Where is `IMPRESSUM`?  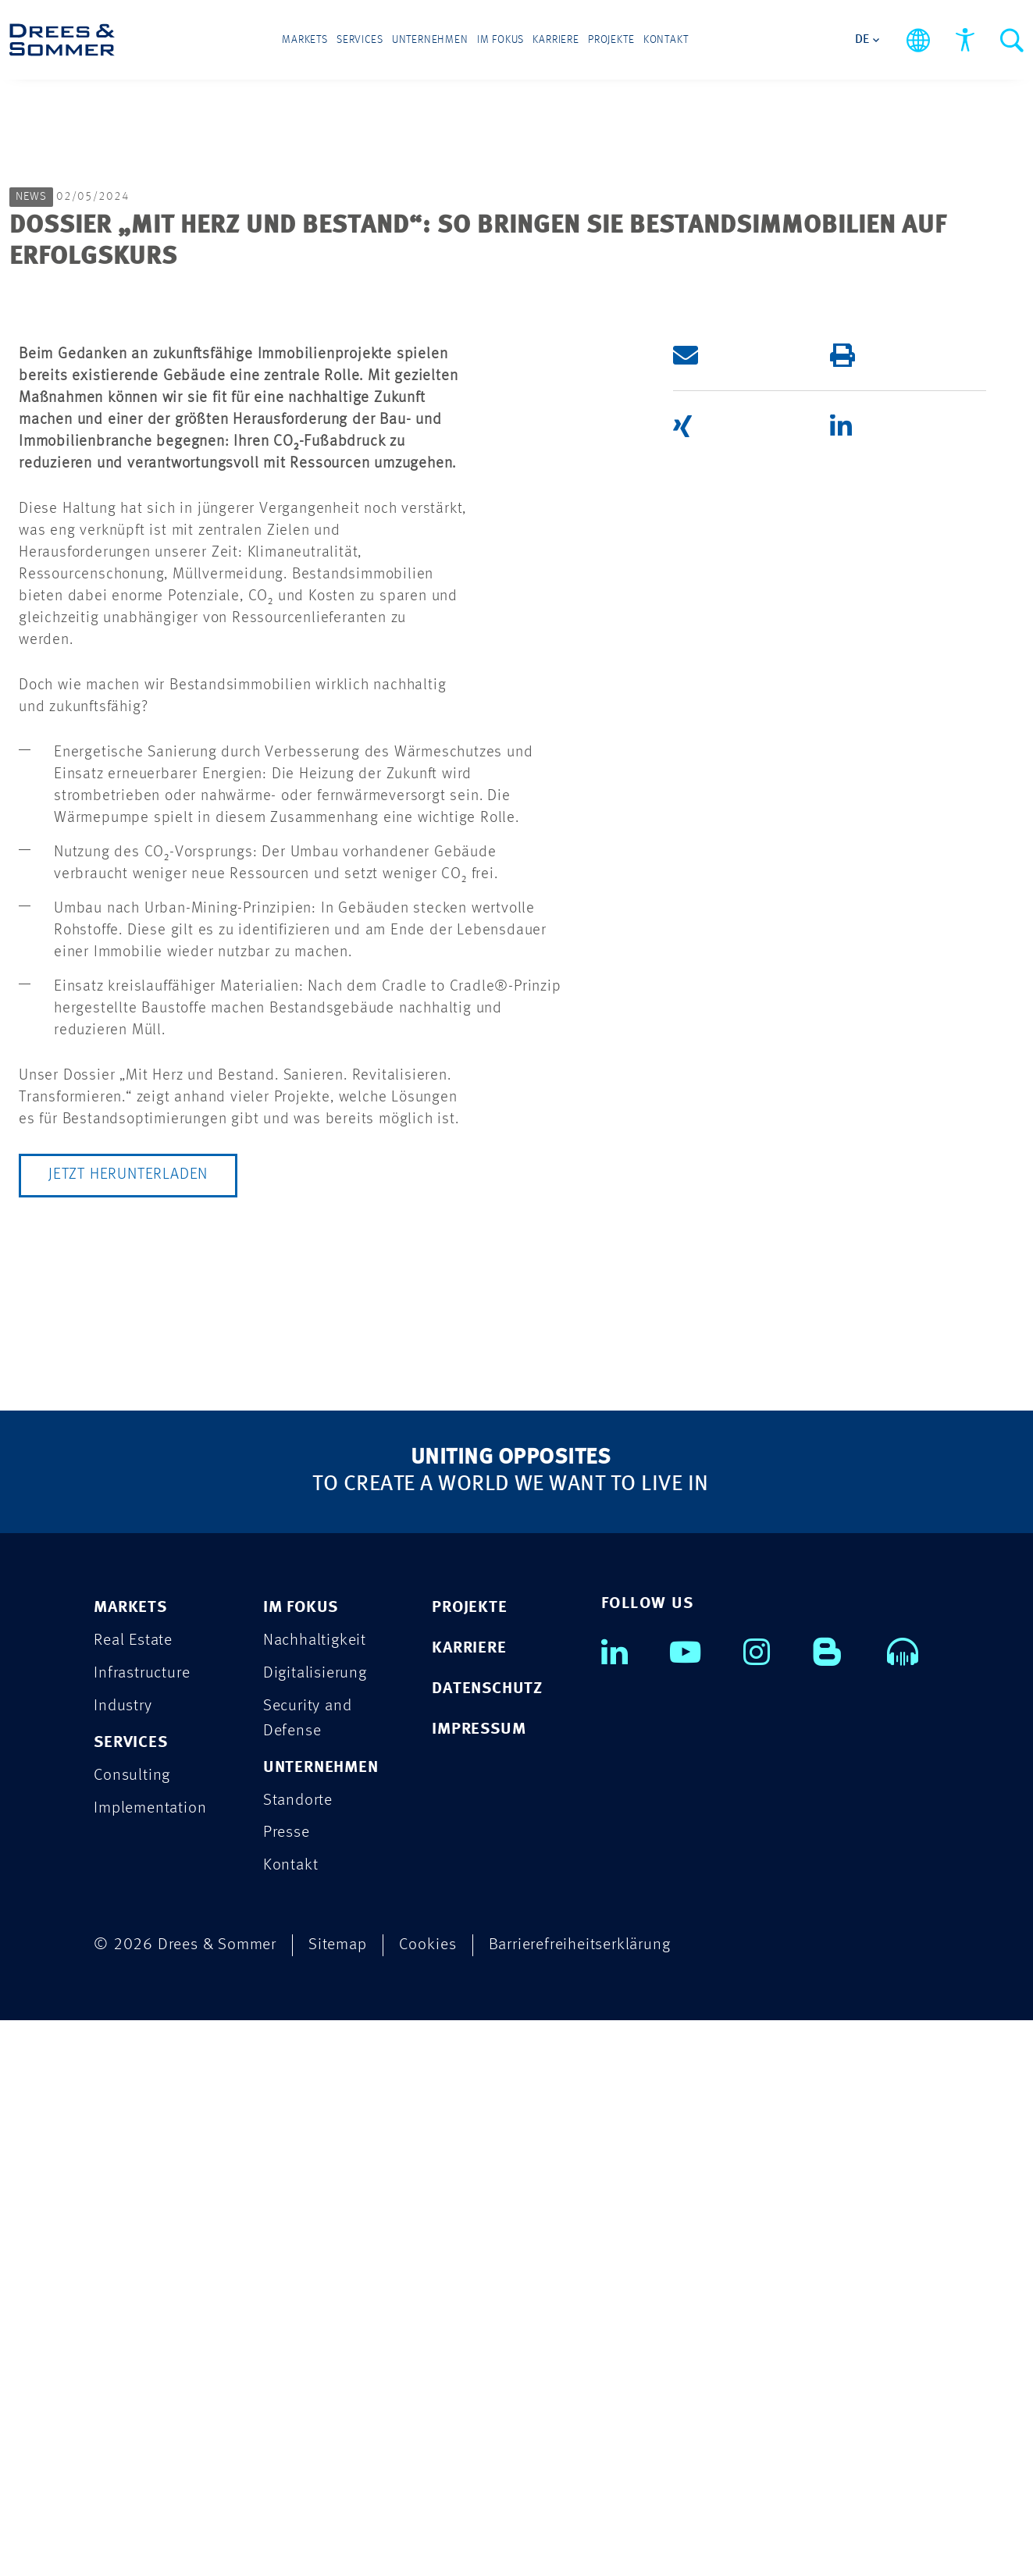 IMPRESSUM is located at coordinates (478, 2284).